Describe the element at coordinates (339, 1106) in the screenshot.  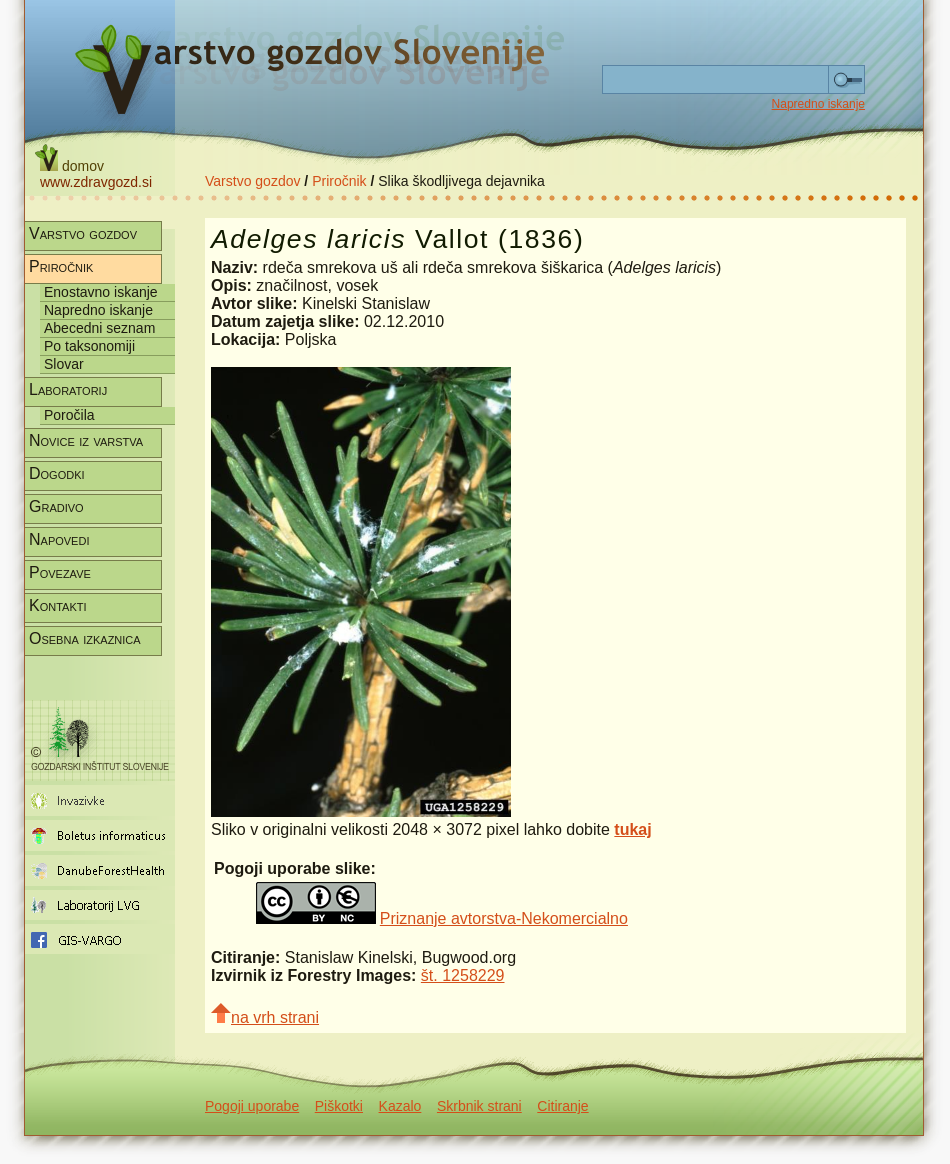
I see `Piškotki` at that location.